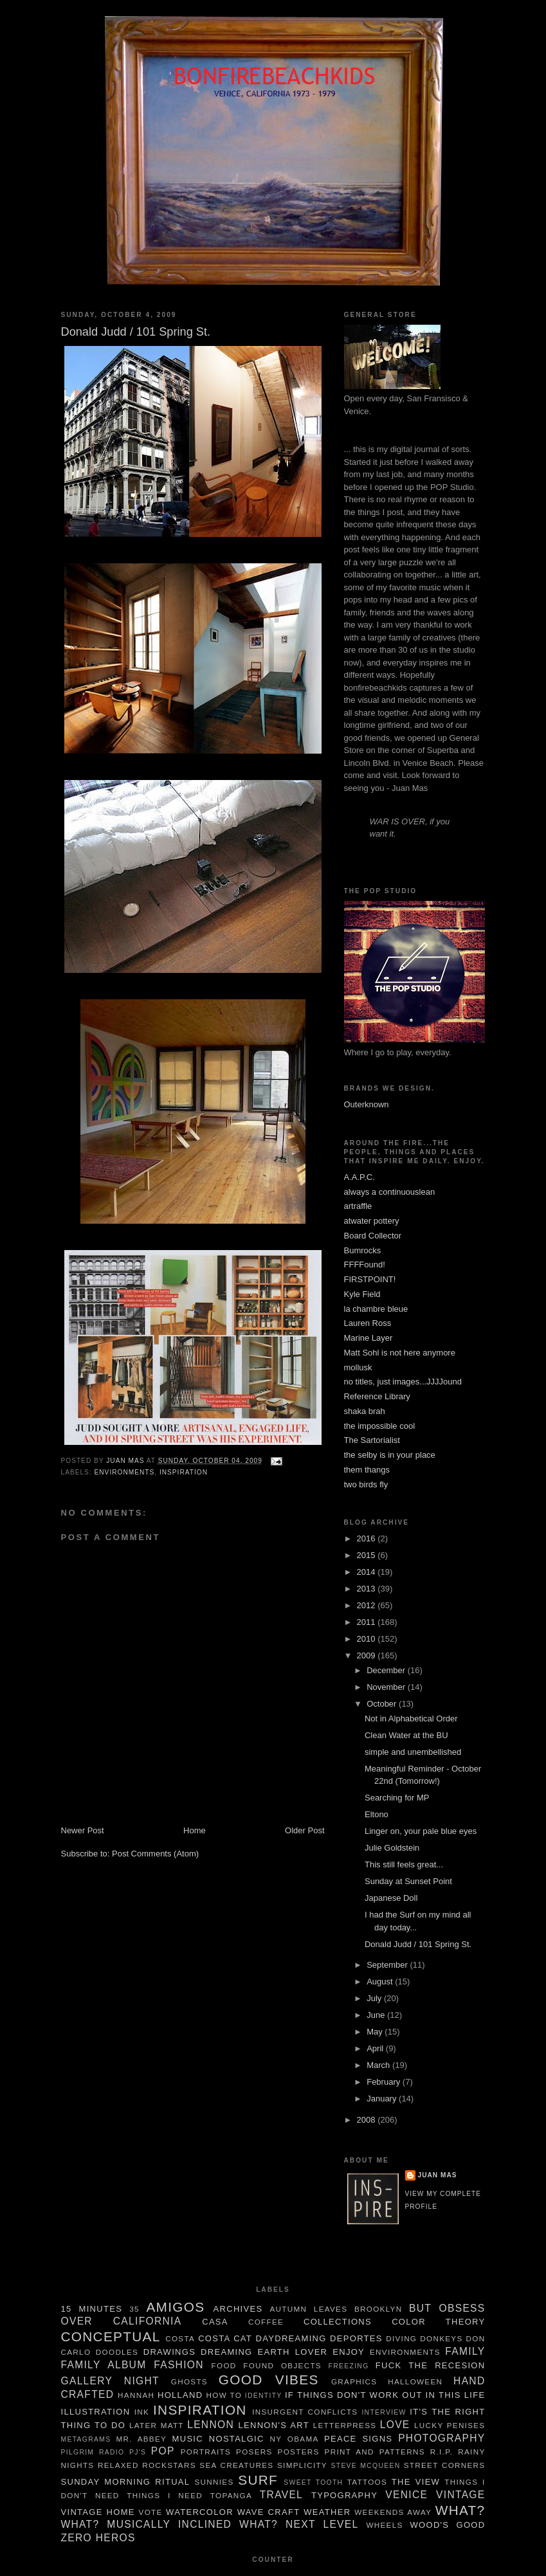 The height and width of the screenshot is (2576, 546). What do you see at coordinates (389, 1192) in the screenshot?
I see `always a continuouslean` at bounding box center [389, 1192].